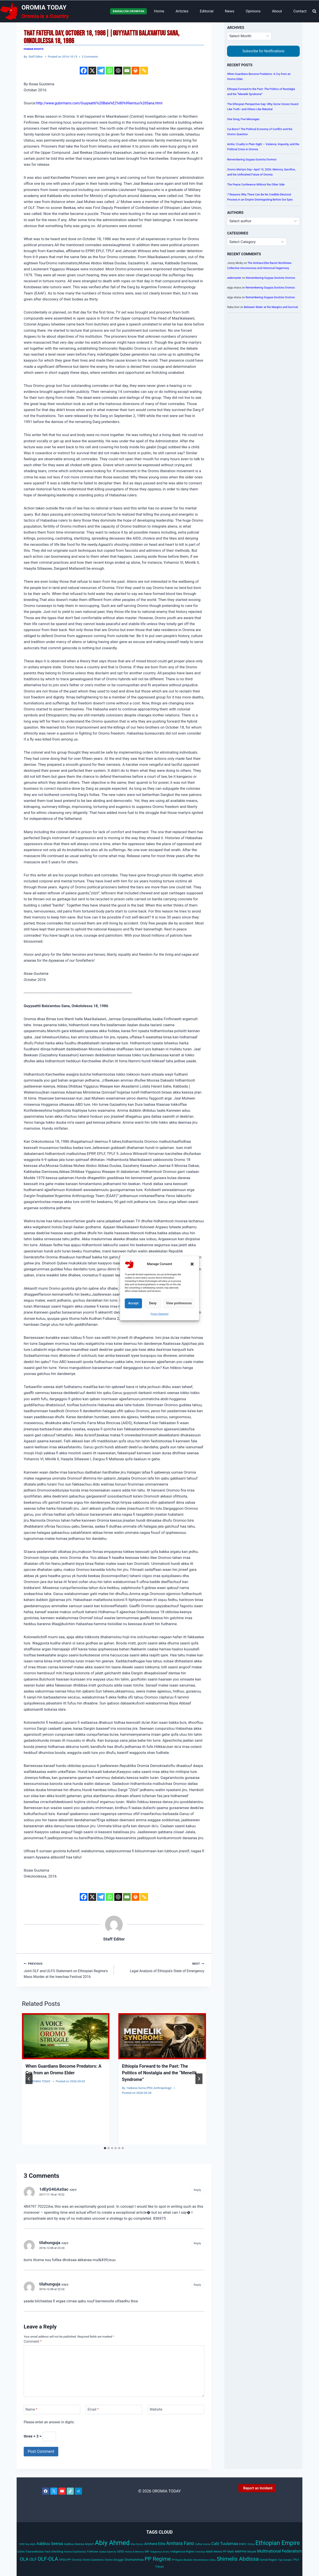  What do you see at coordinates (120, 2551) in the screenshot?
I see `GERD [GERD (6 items)]` at bounding box center [120, 2551].